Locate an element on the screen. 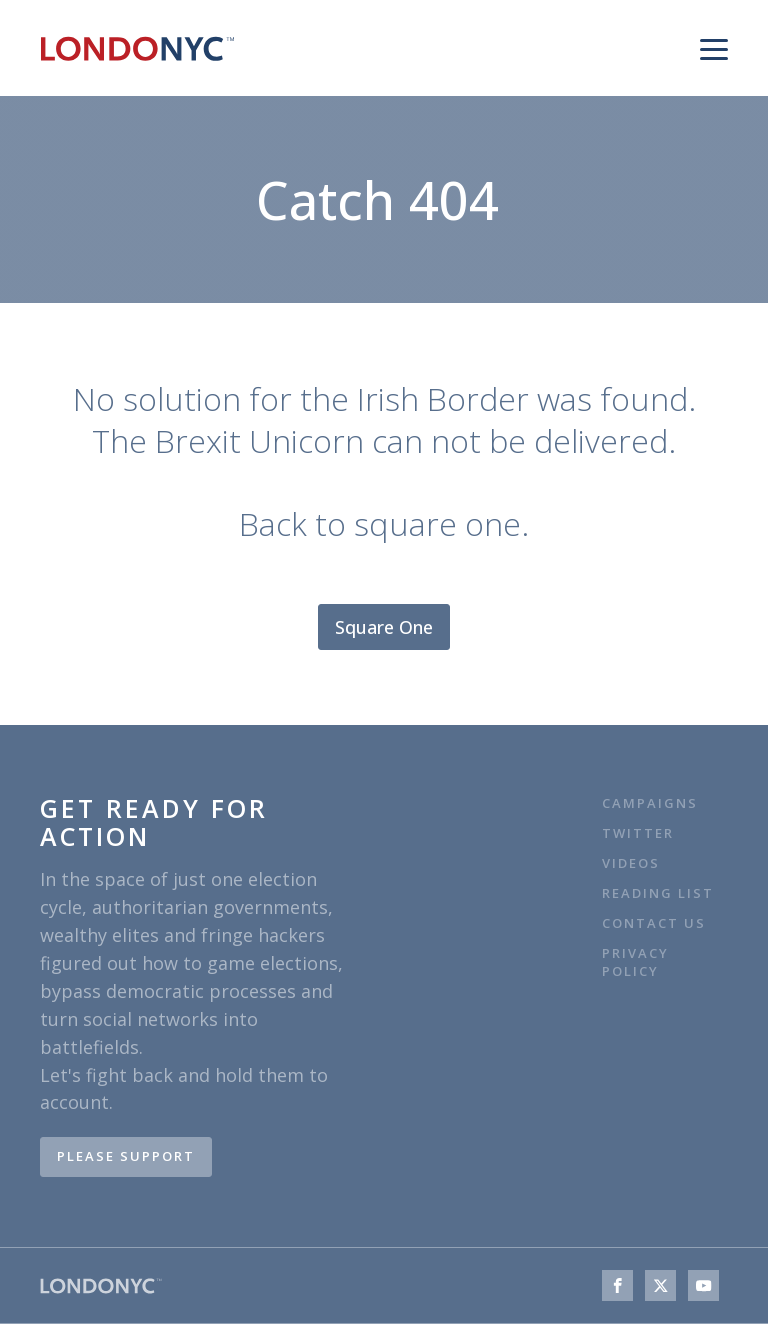  VIDEOS is located at coordinates (631, 863).